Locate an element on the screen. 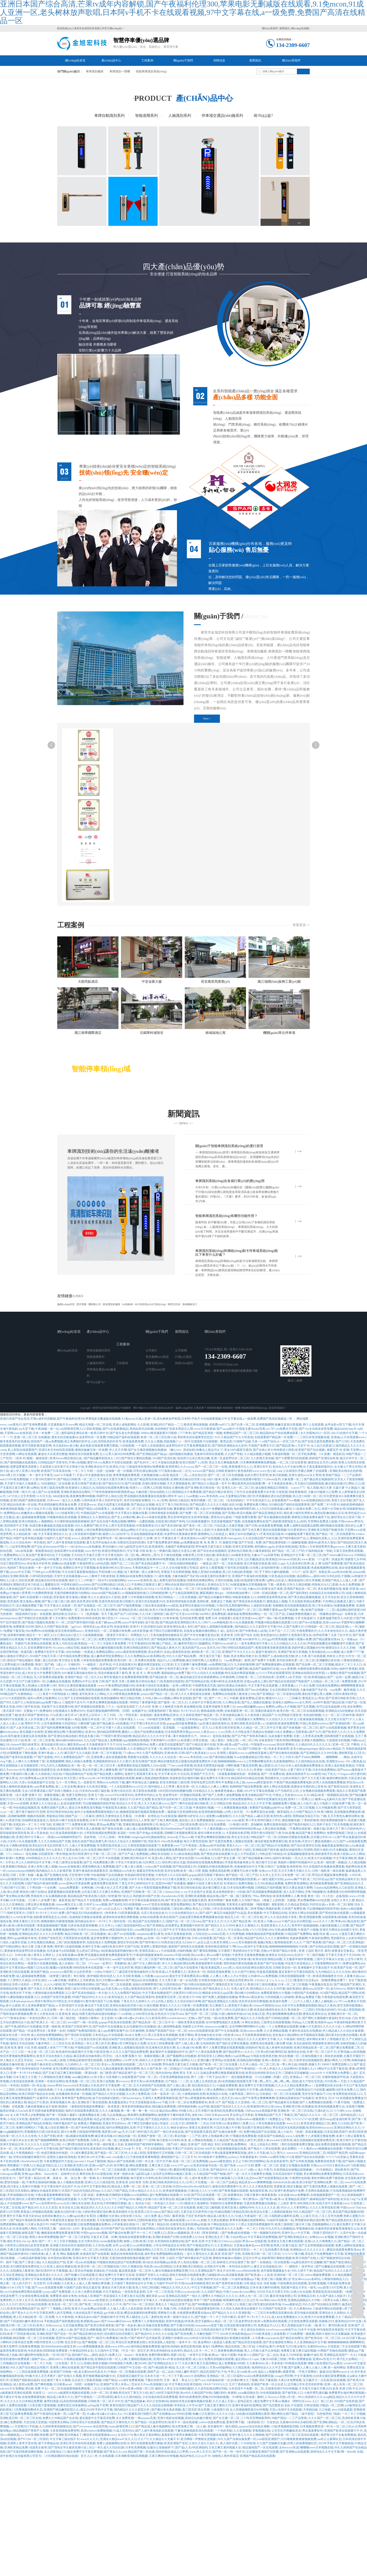 This screenshot has width=367, height=2576. 中文字幕精品在线 is located at coordinates (275, 1912).